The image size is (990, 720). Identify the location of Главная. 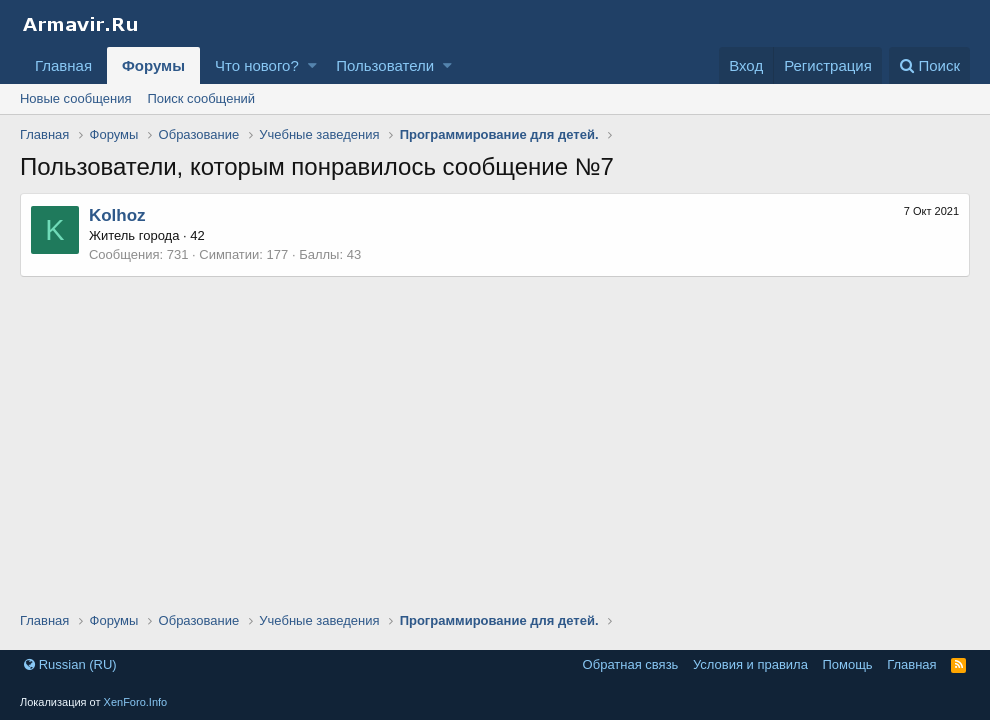
(63, 65).